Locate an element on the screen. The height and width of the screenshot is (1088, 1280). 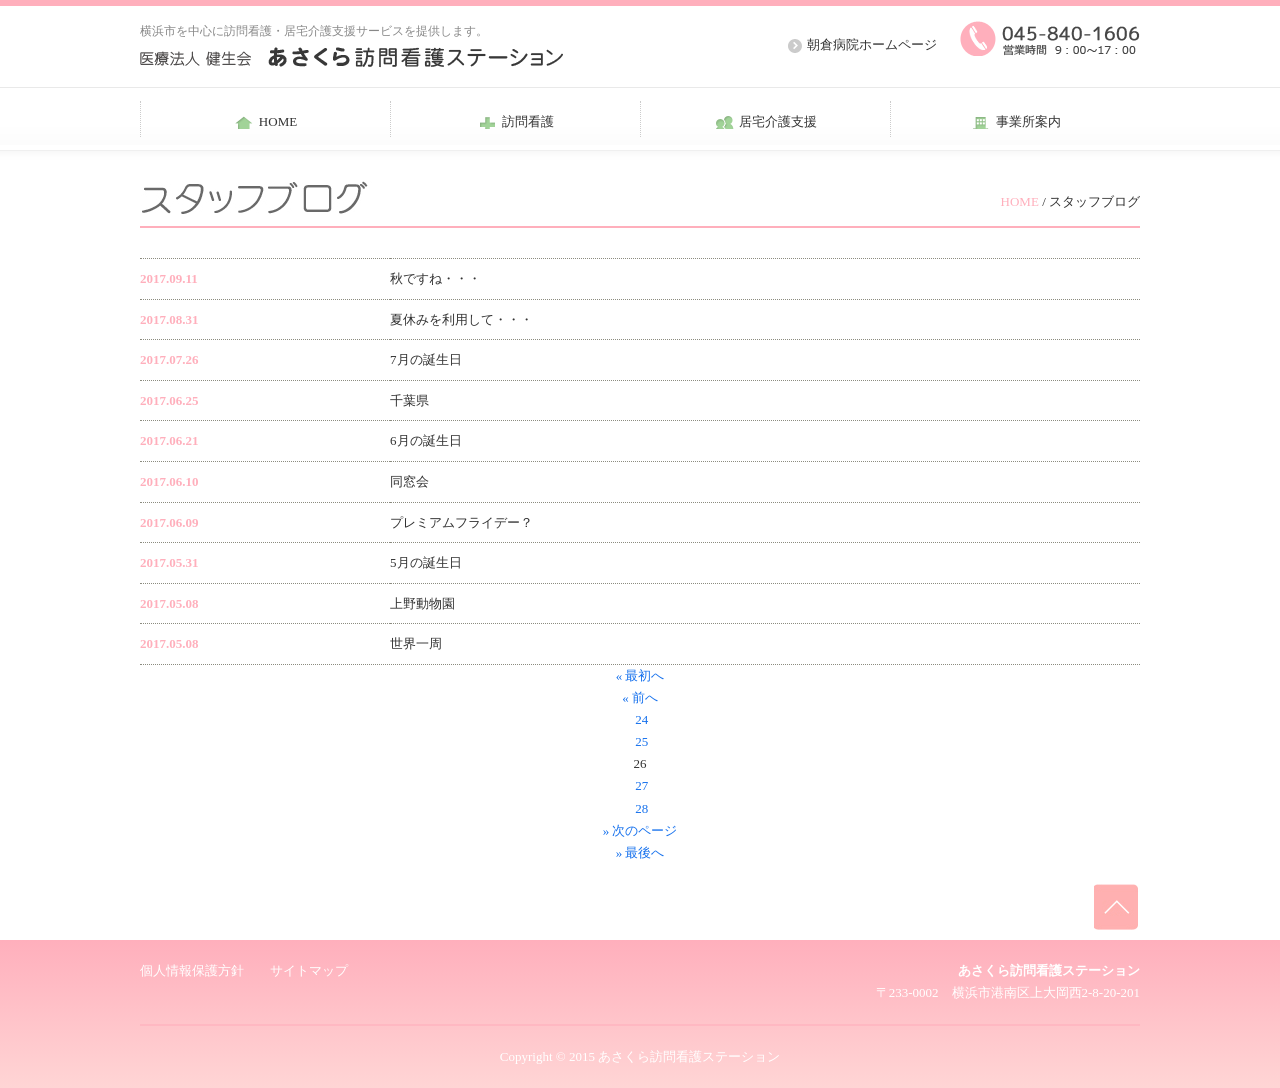
7月の誕生日 is located at coordinates (426, 359).